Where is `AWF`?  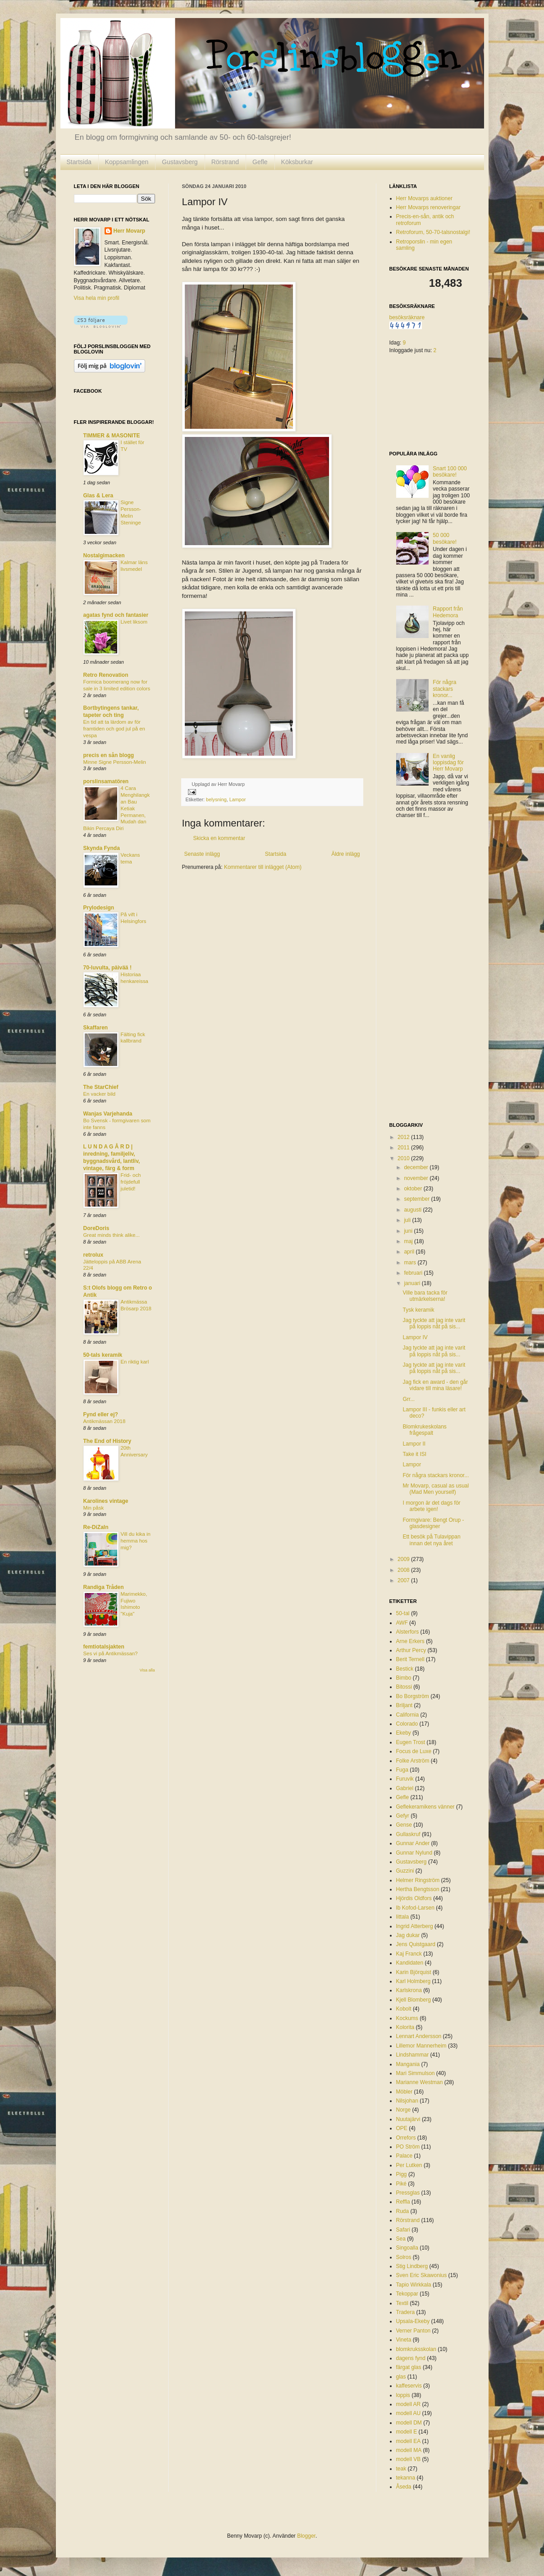 AWF is located at coordinates (402, 1623).